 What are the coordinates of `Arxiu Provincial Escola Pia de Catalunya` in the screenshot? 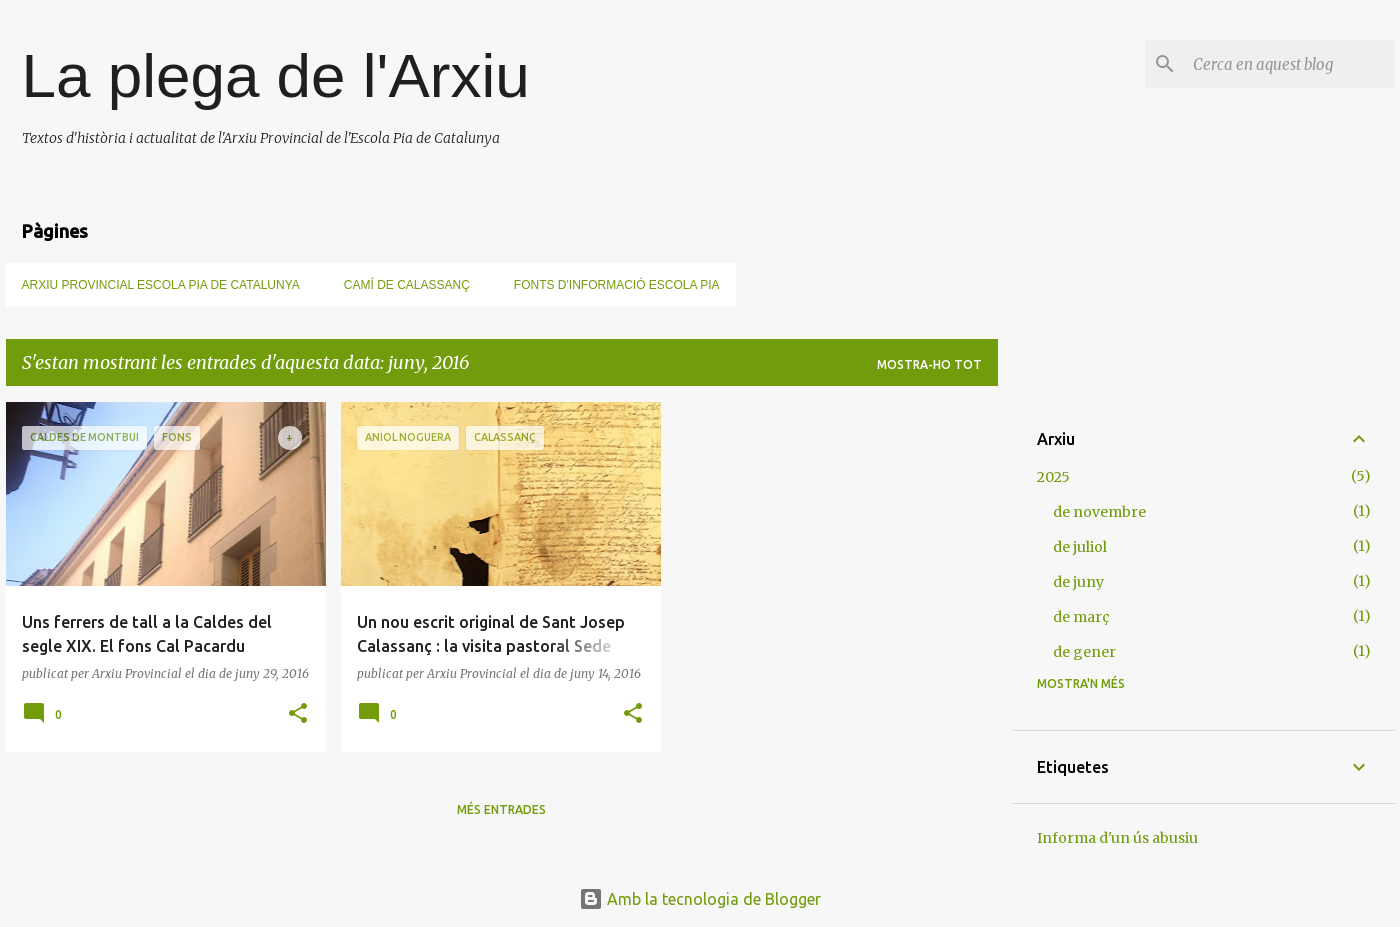 It's located at (161, 285).